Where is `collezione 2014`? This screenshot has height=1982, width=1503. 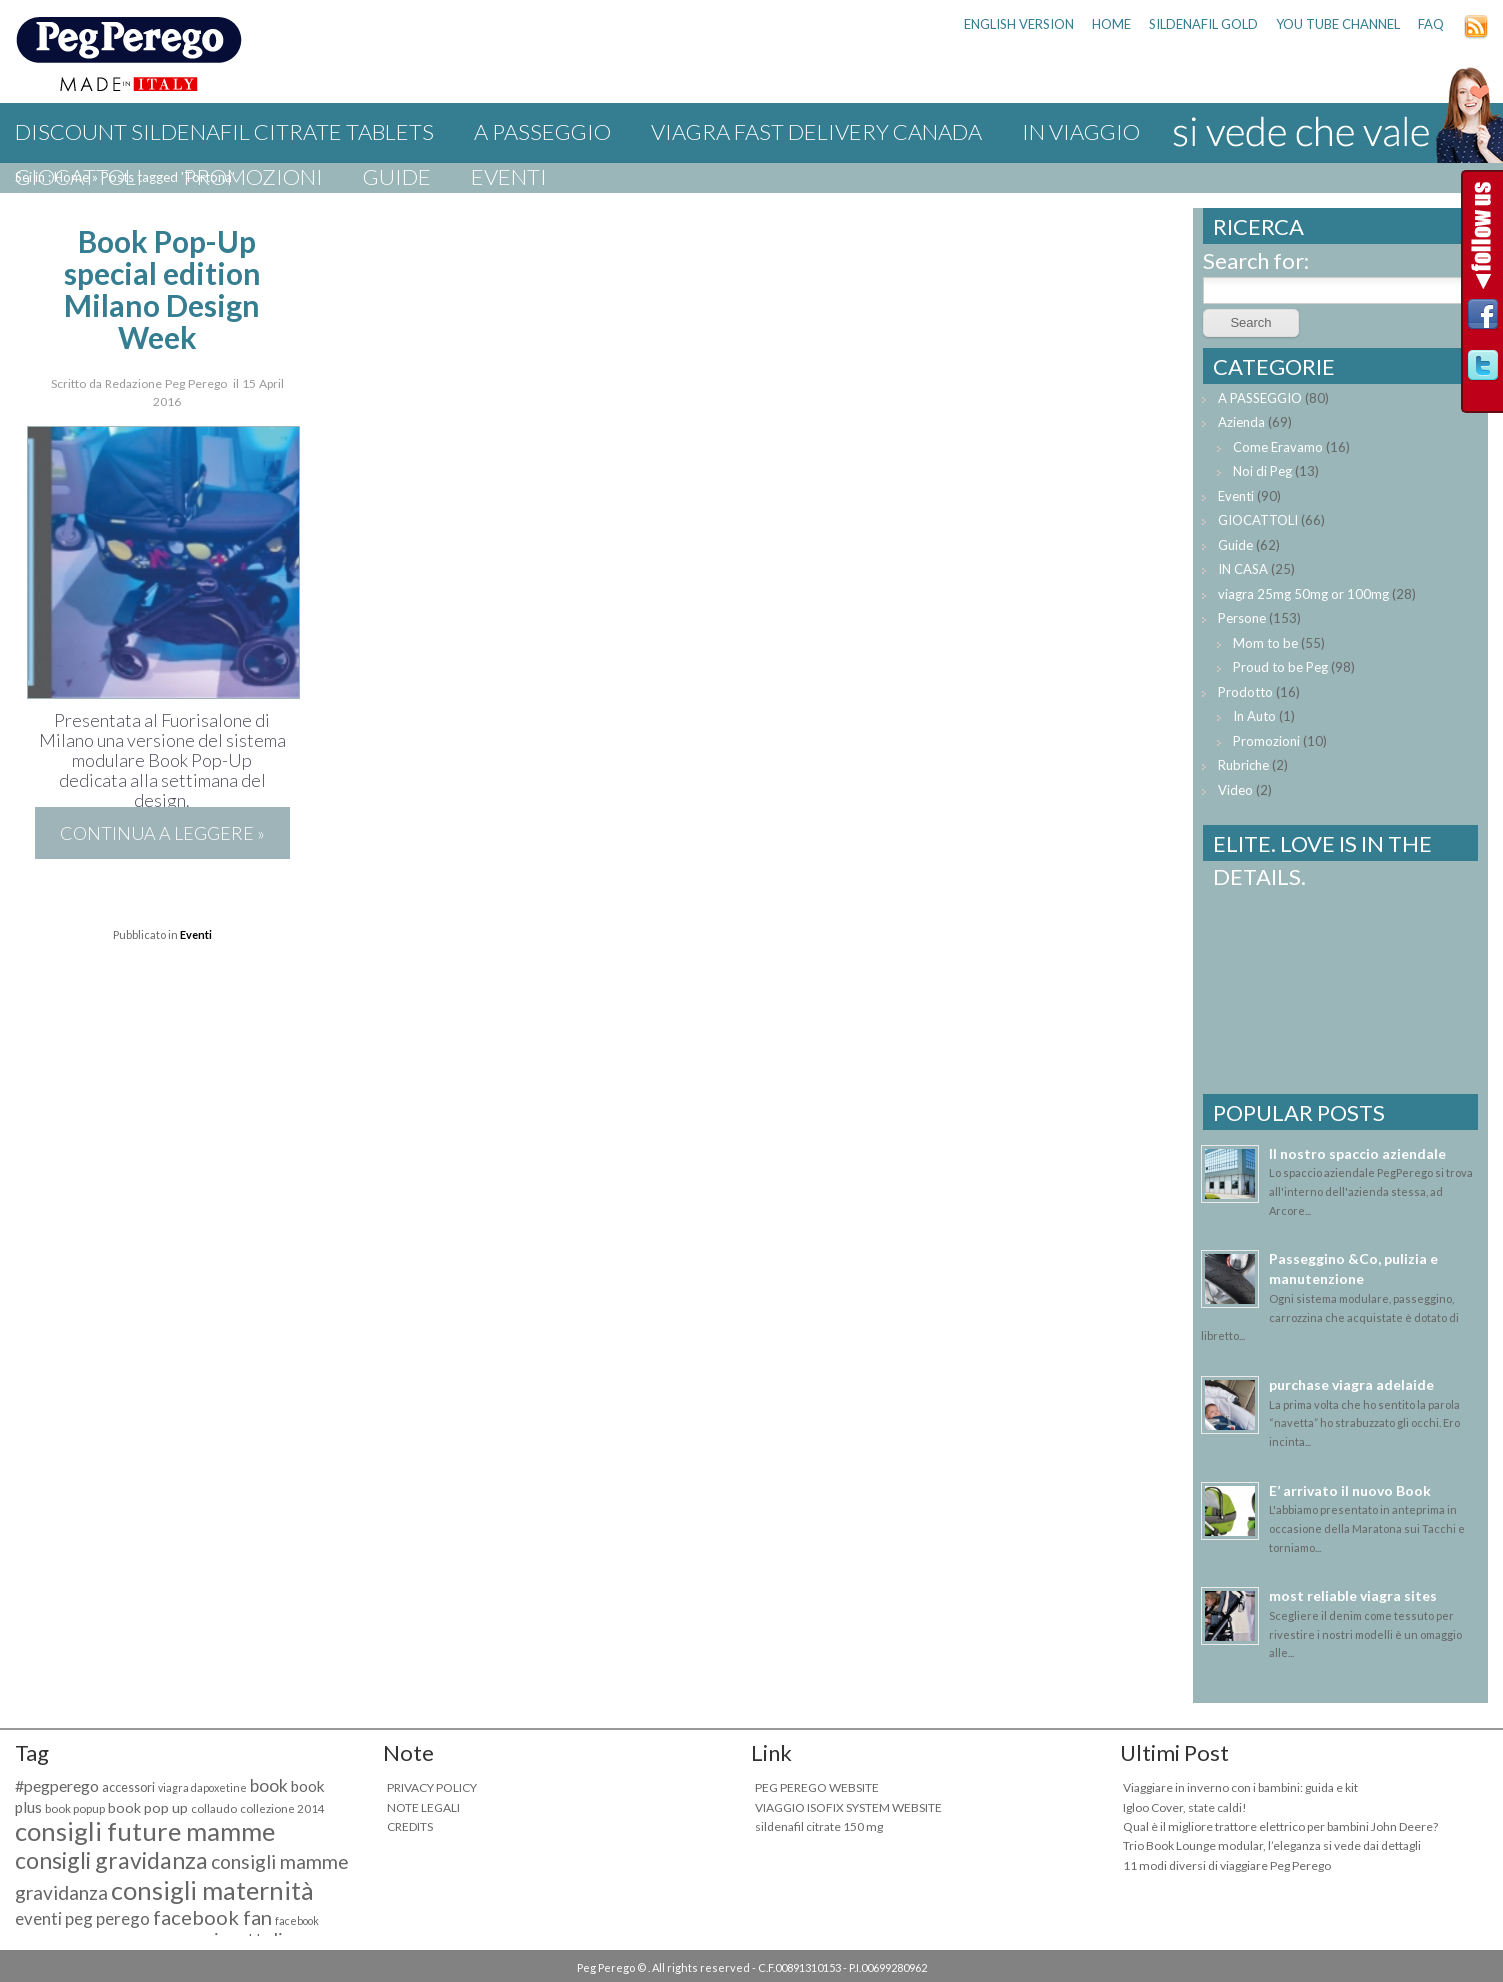 collezione 2014 is located at coordinates (282, 1808).